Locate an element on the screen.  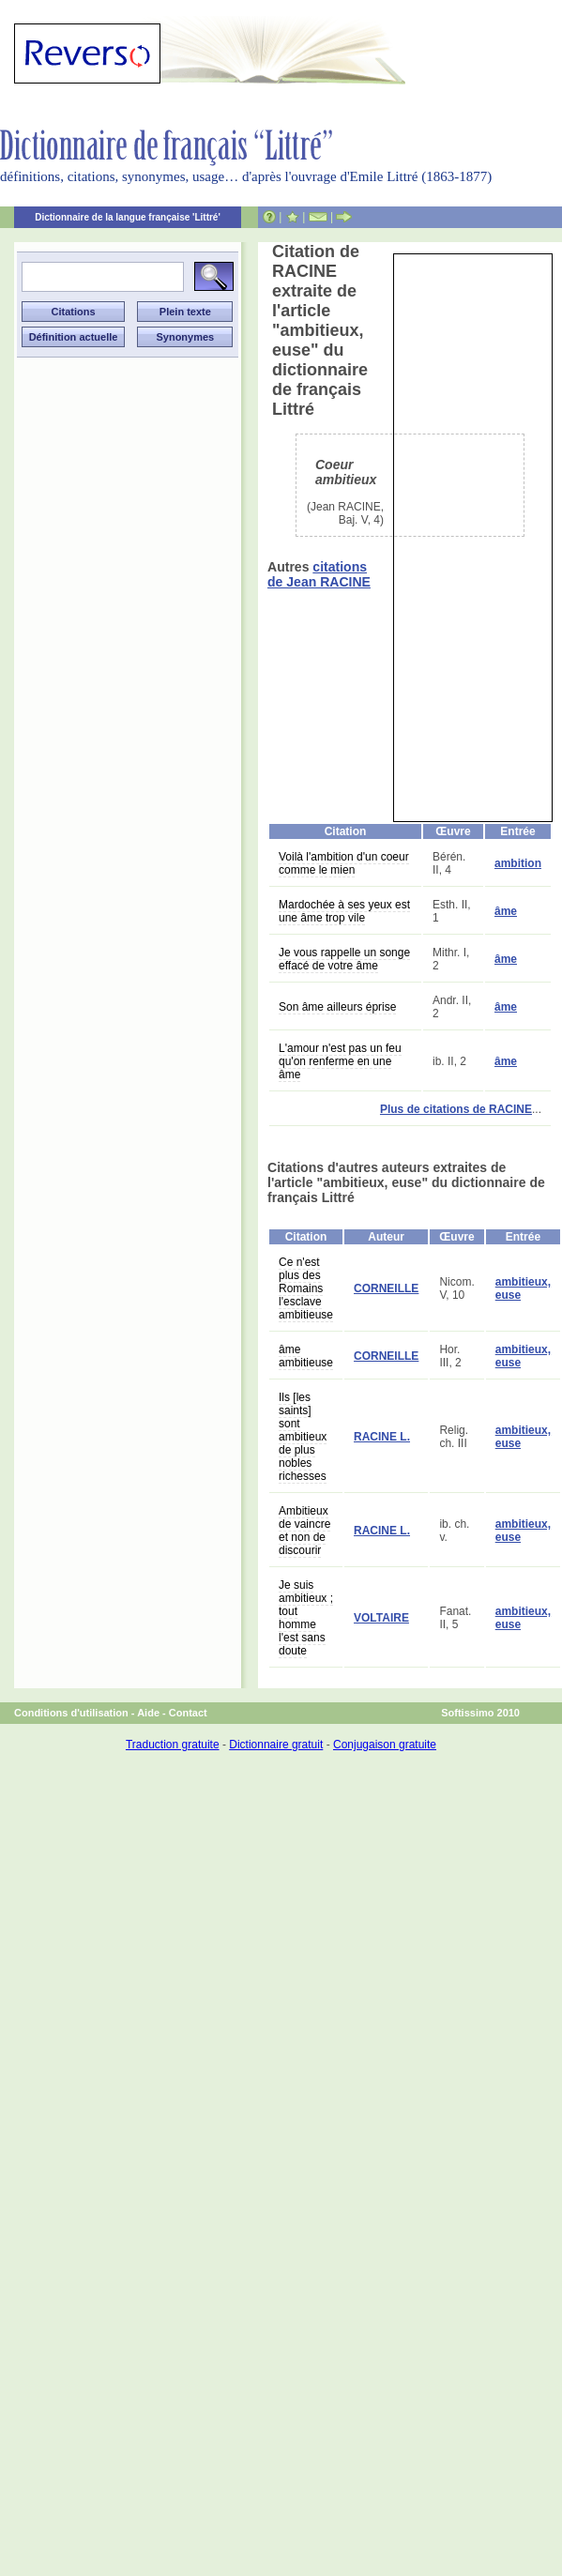
RACINE L. is located at coordinates (382, 1436).